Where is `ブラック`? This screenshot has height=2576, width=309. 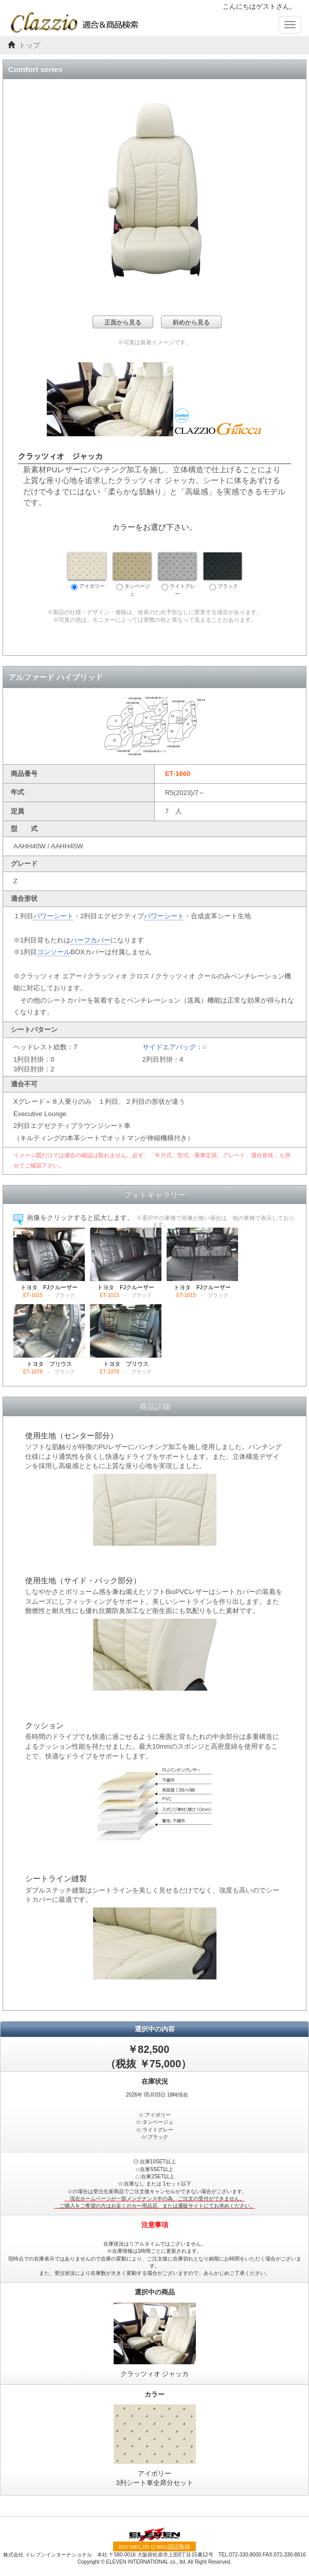 ブラック is located at coordinates (223, 571).